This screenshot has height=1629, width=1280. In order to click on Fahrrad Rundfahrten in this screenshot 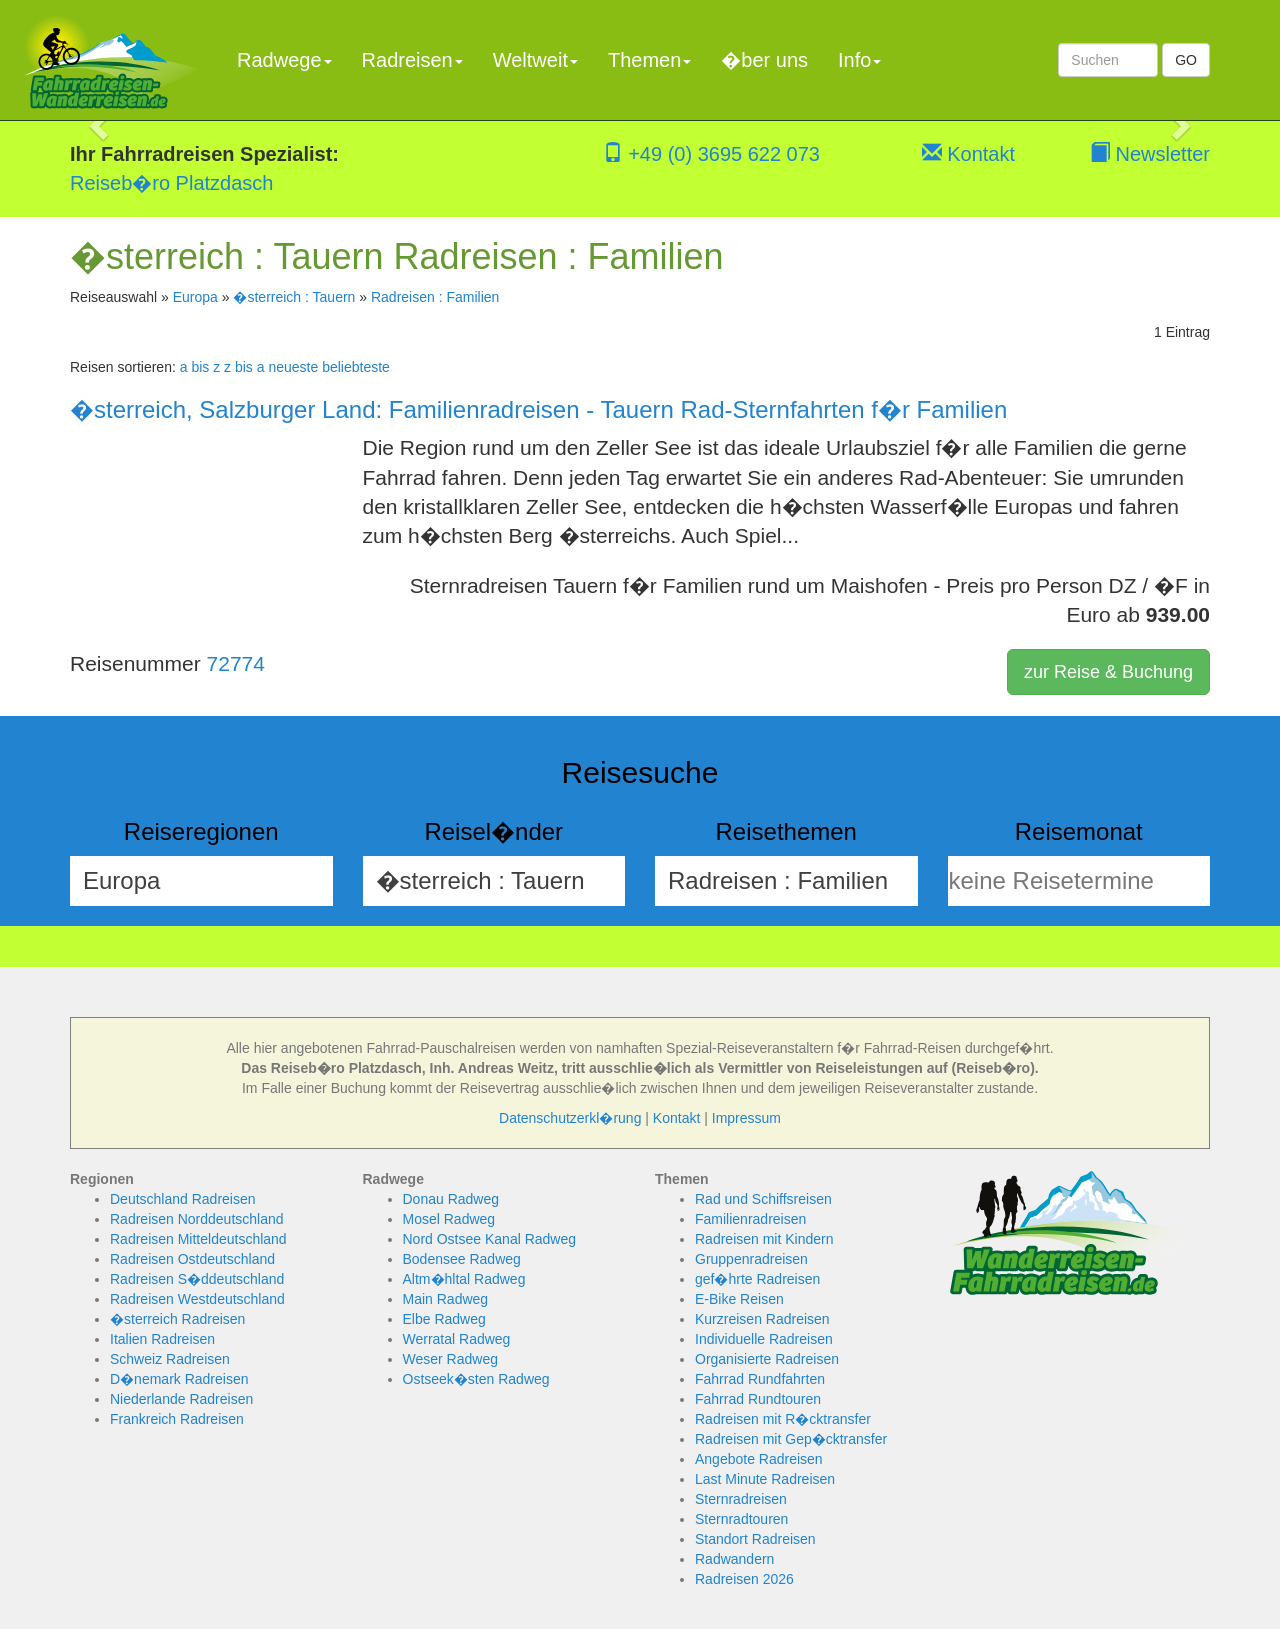, I will do `click(760, 1379)`.